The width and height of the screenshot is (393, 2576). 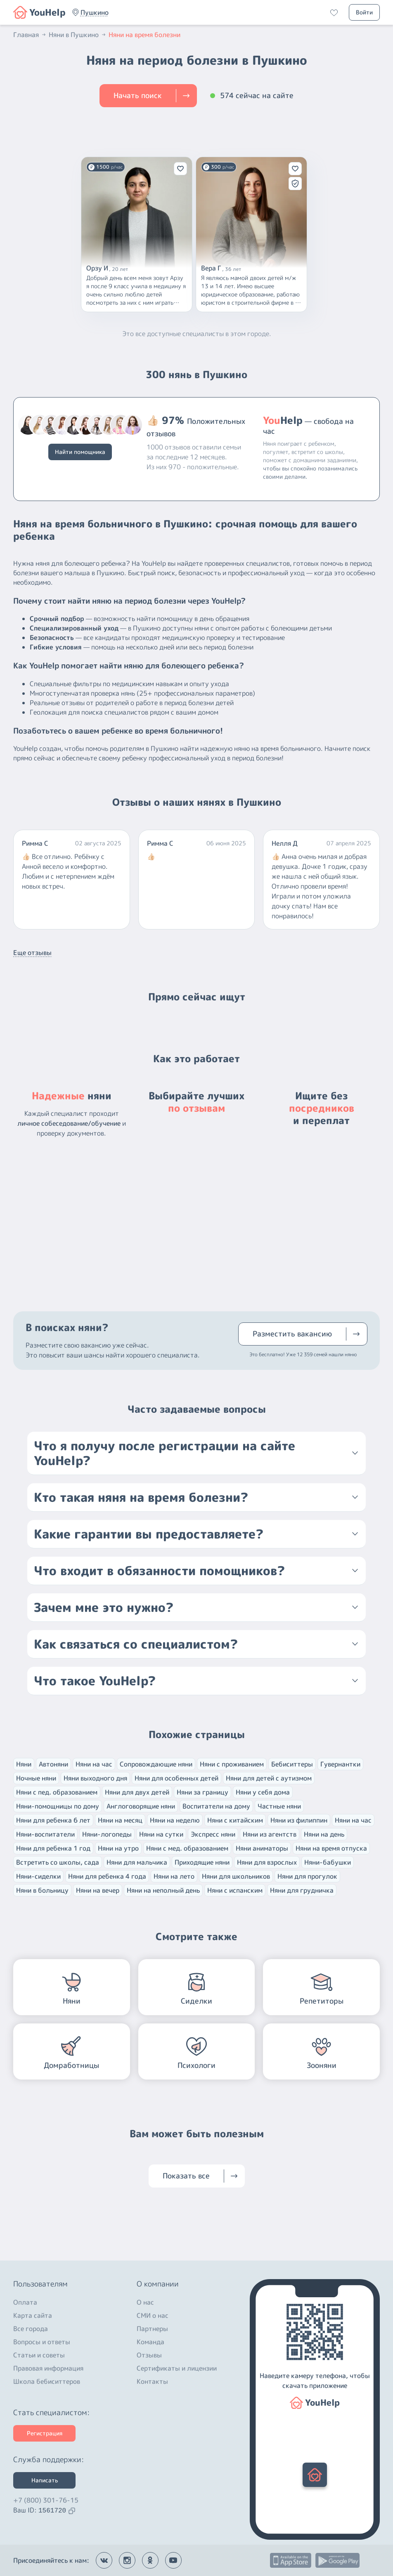 I want to click on Няни на месяц, so click(x=120, y=1820).